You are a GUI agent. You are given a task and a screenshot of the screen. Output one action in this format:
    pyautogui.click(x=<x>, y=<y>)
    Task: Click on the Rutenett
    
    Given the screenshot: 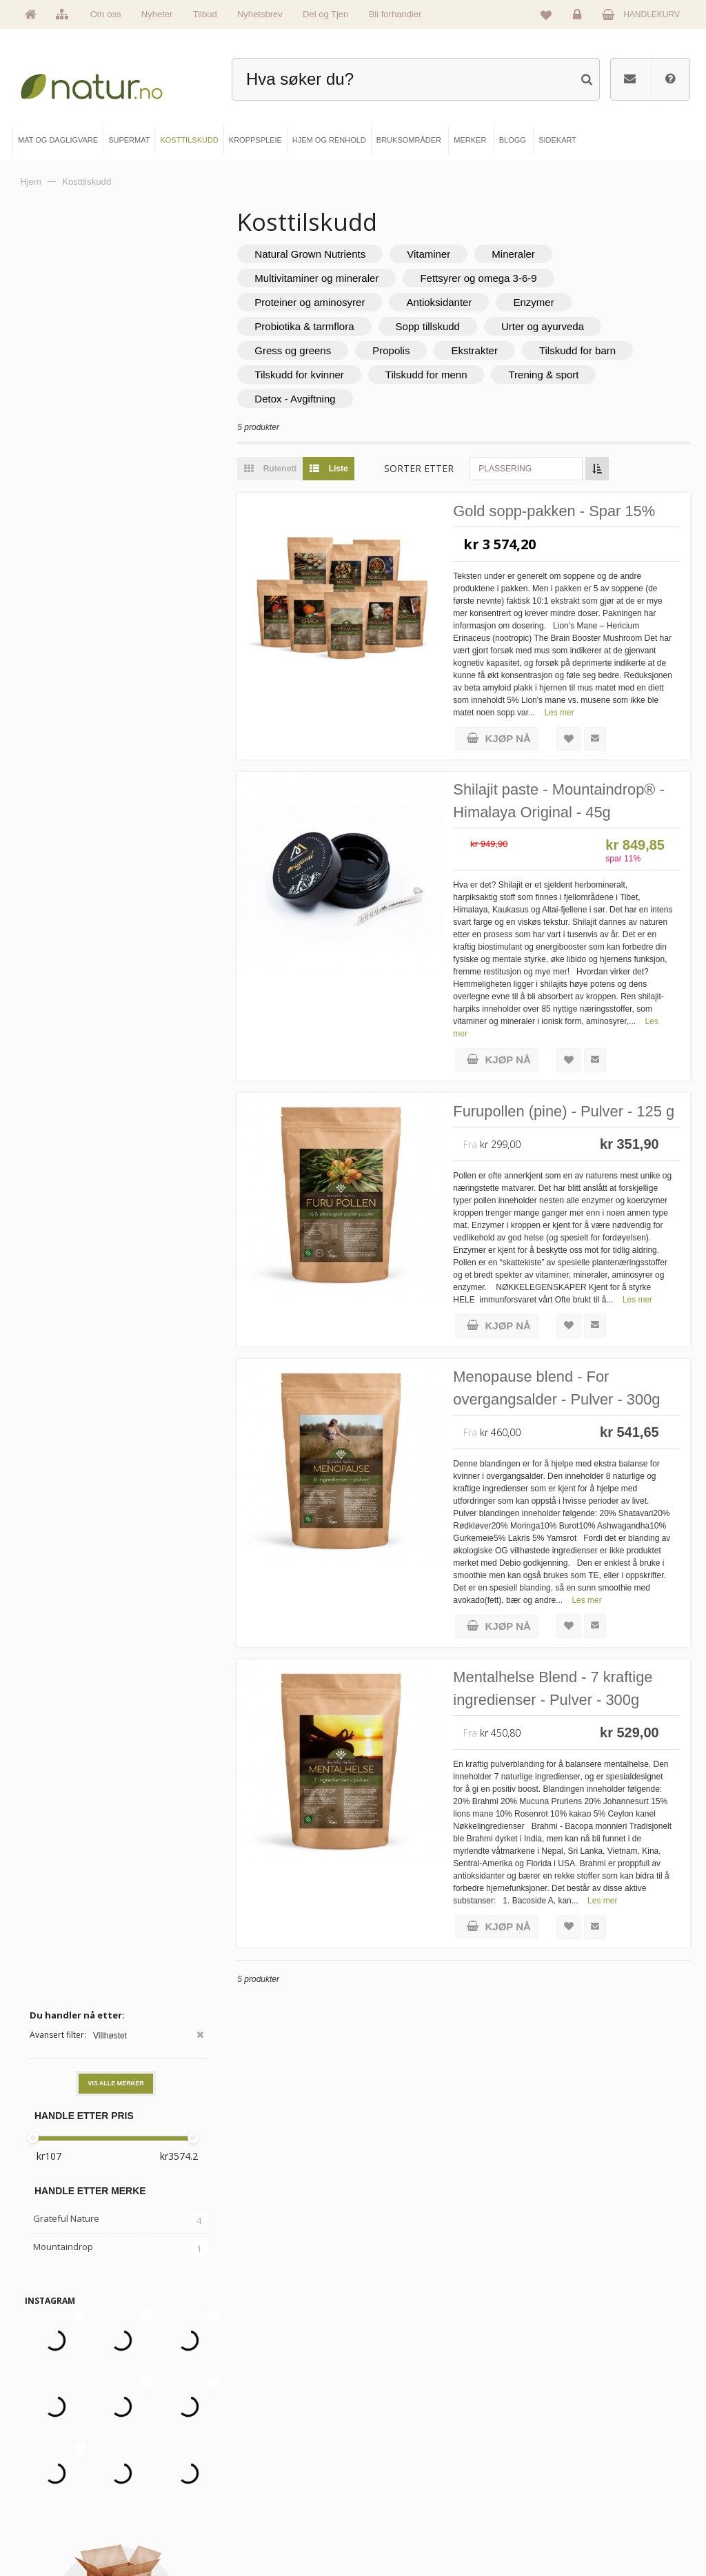 What is the action you would take?
    pyautogui.click(x=271, y=468)
    